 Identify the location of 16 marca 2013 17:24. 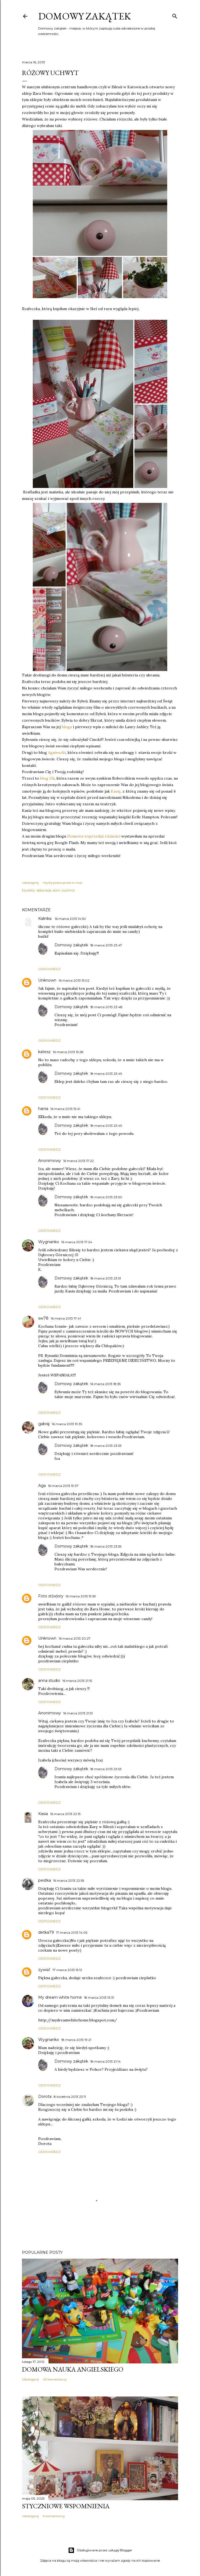
(76, 1242).